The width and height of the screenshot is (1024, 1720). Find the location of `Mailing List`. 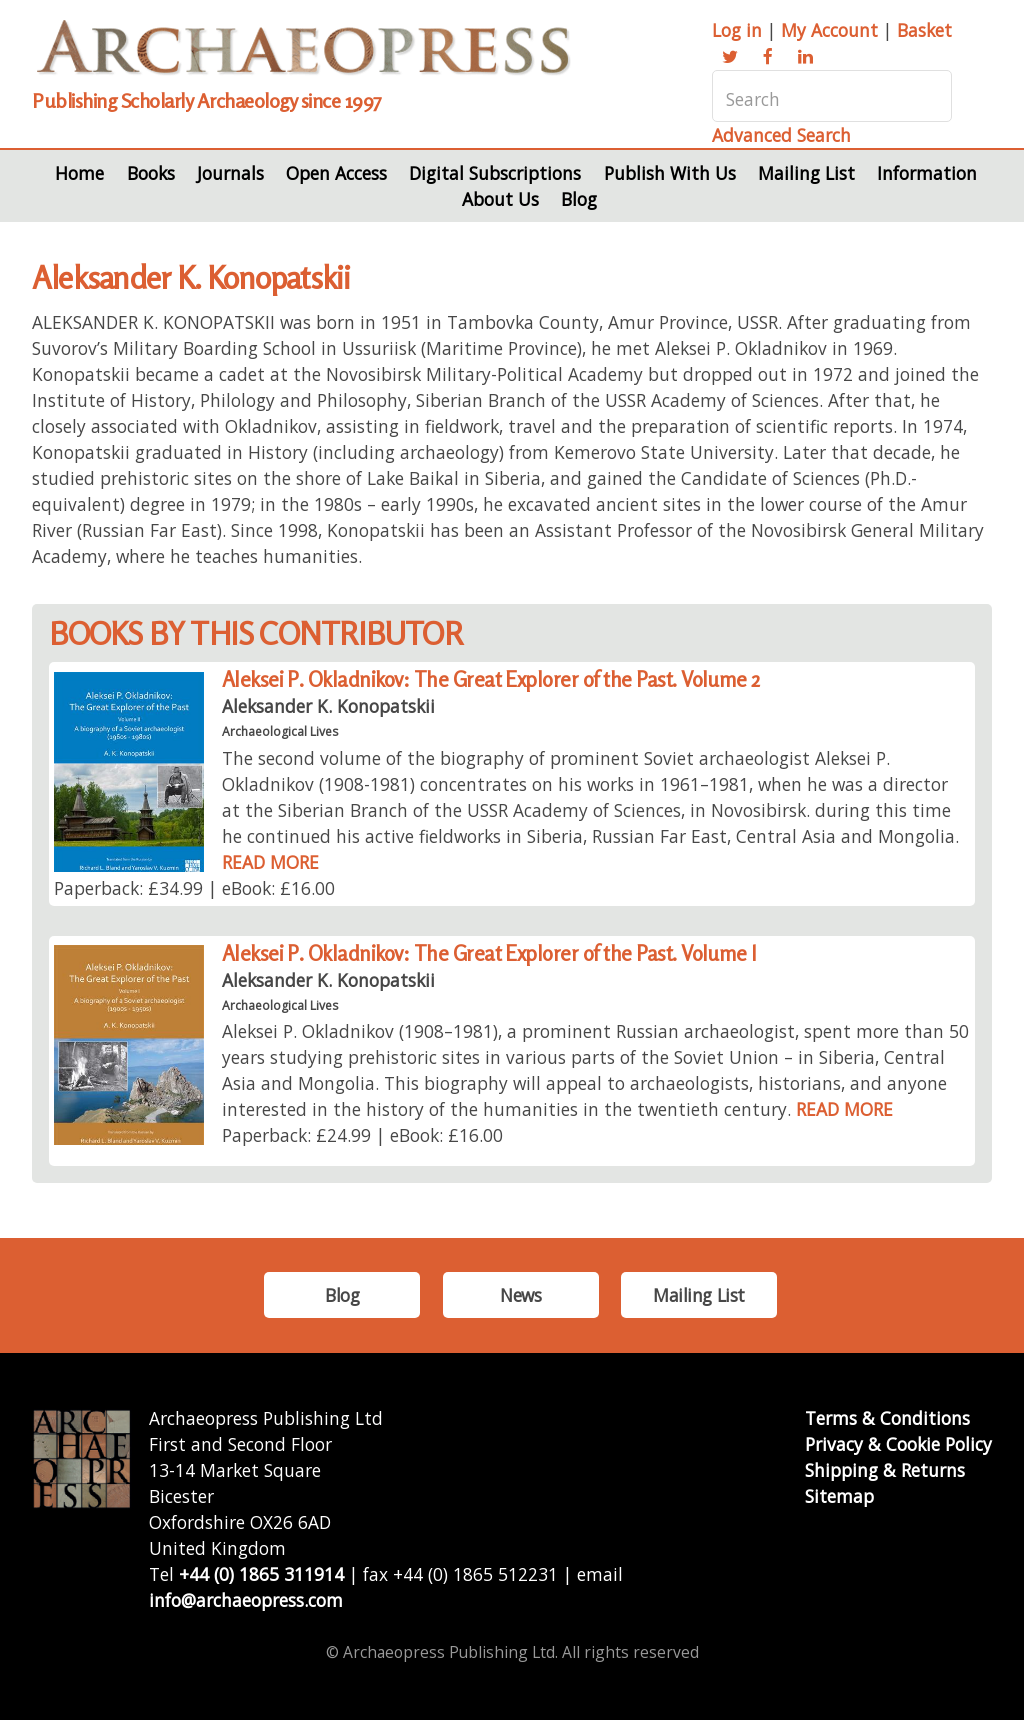

Mailing List is located at coordinates (806, 173).